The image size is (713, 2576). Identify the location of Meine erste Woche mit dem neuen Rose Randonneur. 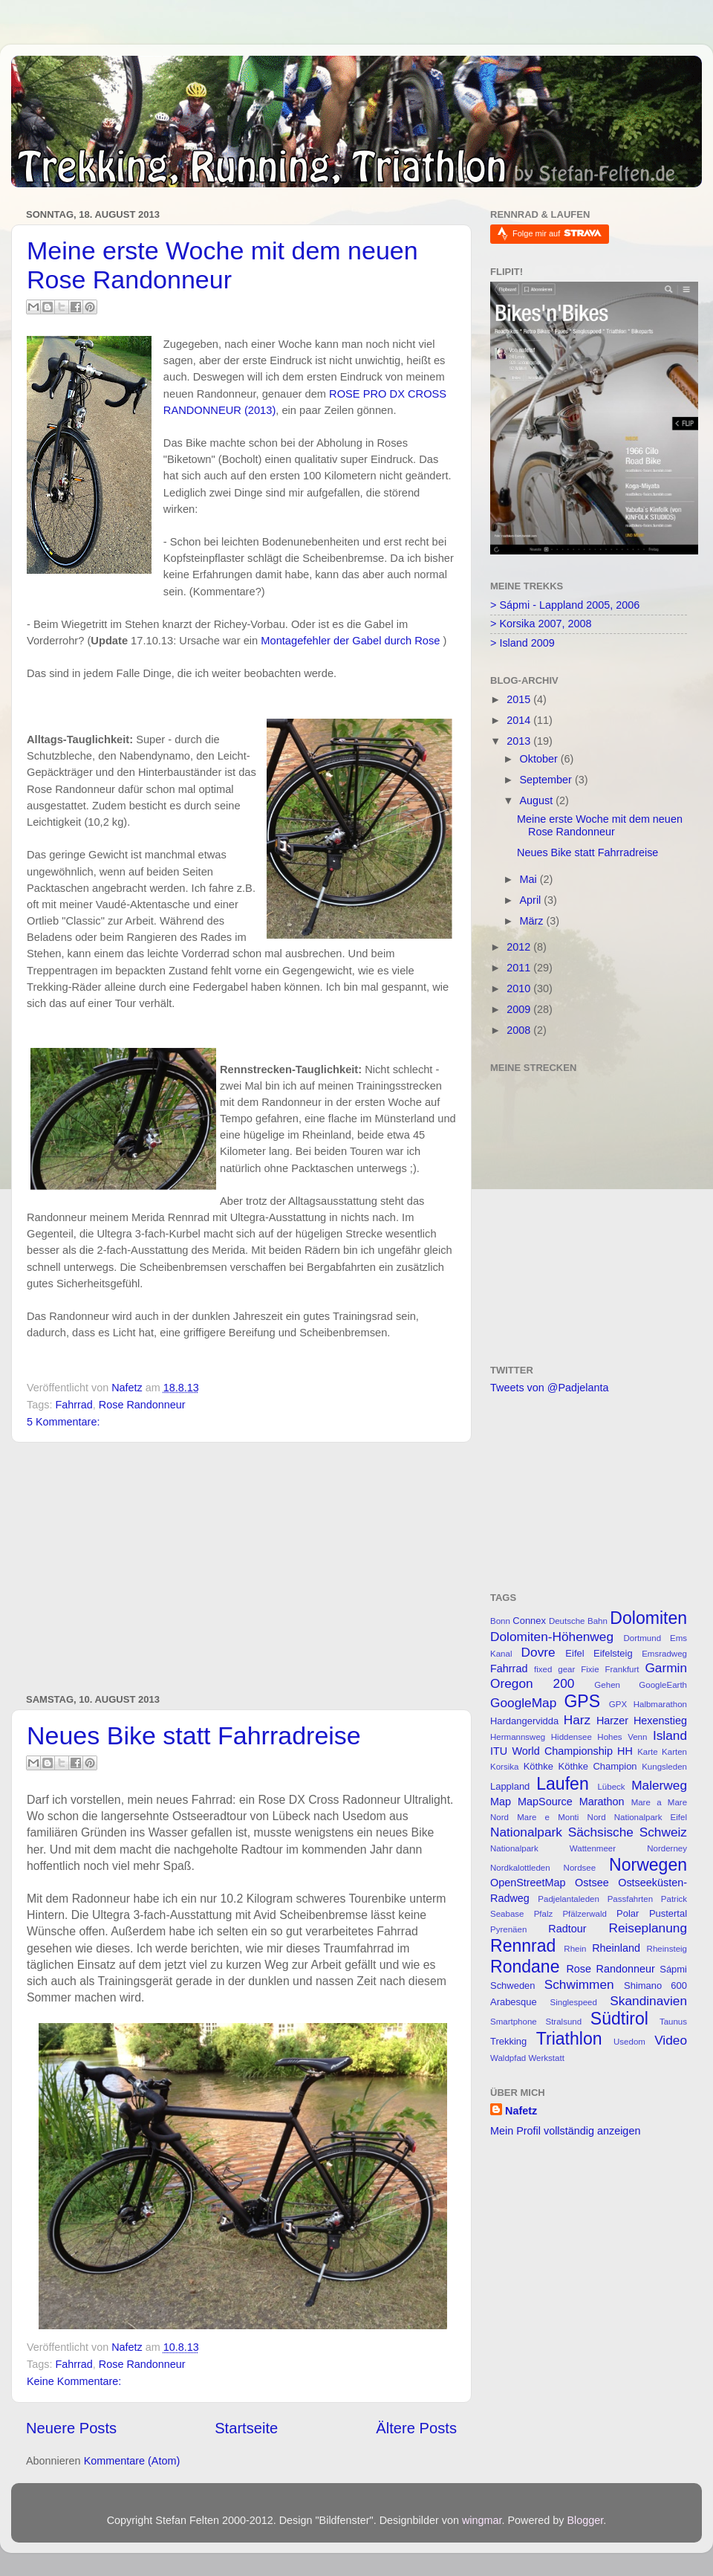
(222, 265).